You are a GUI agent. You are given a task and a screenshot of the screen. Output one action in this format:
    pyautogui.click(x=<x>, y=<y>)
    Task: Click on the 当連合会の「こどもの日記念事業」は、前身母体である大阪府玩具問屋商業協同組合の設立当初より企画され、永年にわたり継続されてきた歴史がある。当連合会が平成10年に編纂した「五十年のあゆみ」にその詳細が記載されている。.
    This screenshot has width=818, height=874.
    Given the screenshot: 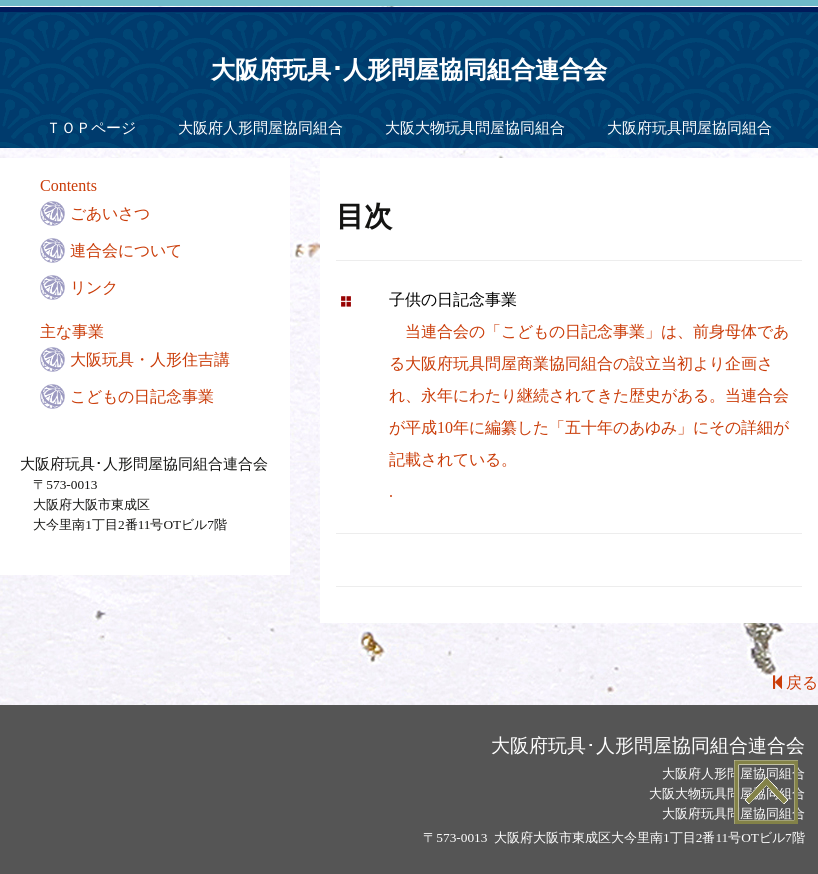 What is the action you would take?
    pyautogui.click(x=589, y=395)
    